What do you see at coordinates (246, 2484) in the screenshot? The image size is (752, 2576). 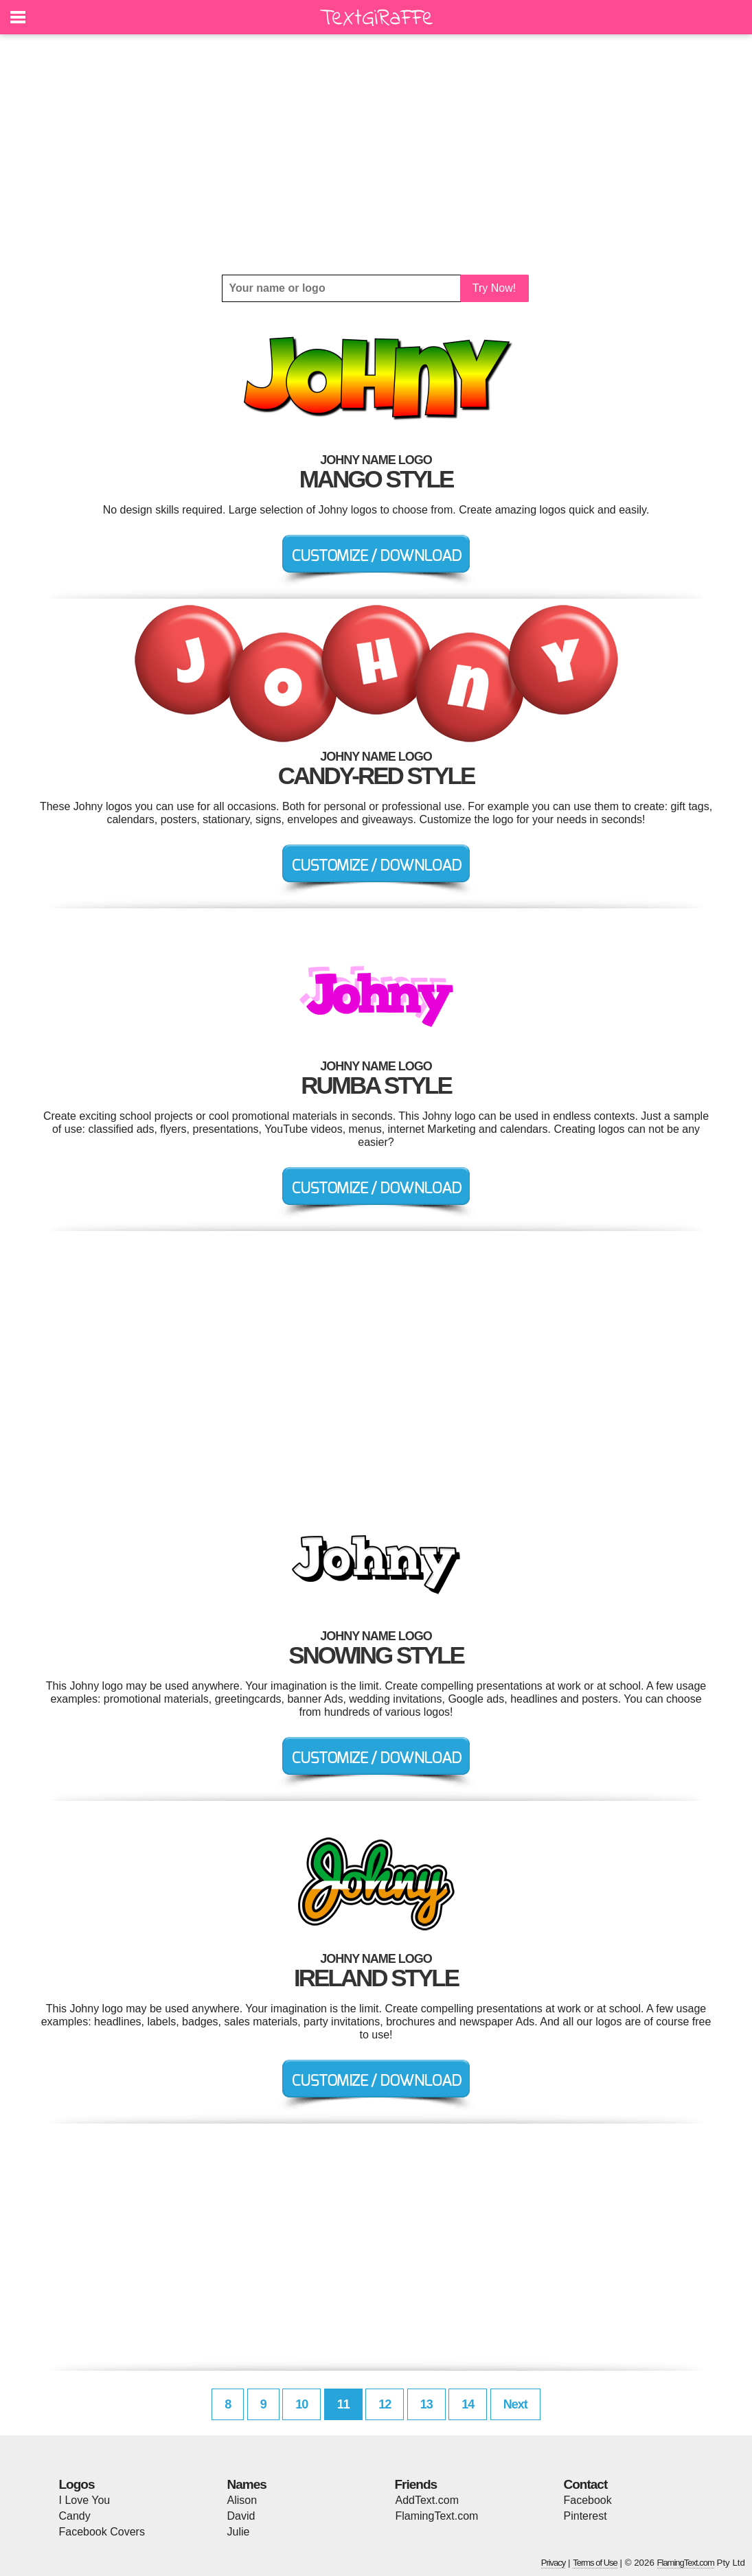 I see `Names` at bounding box center [246, 2484].